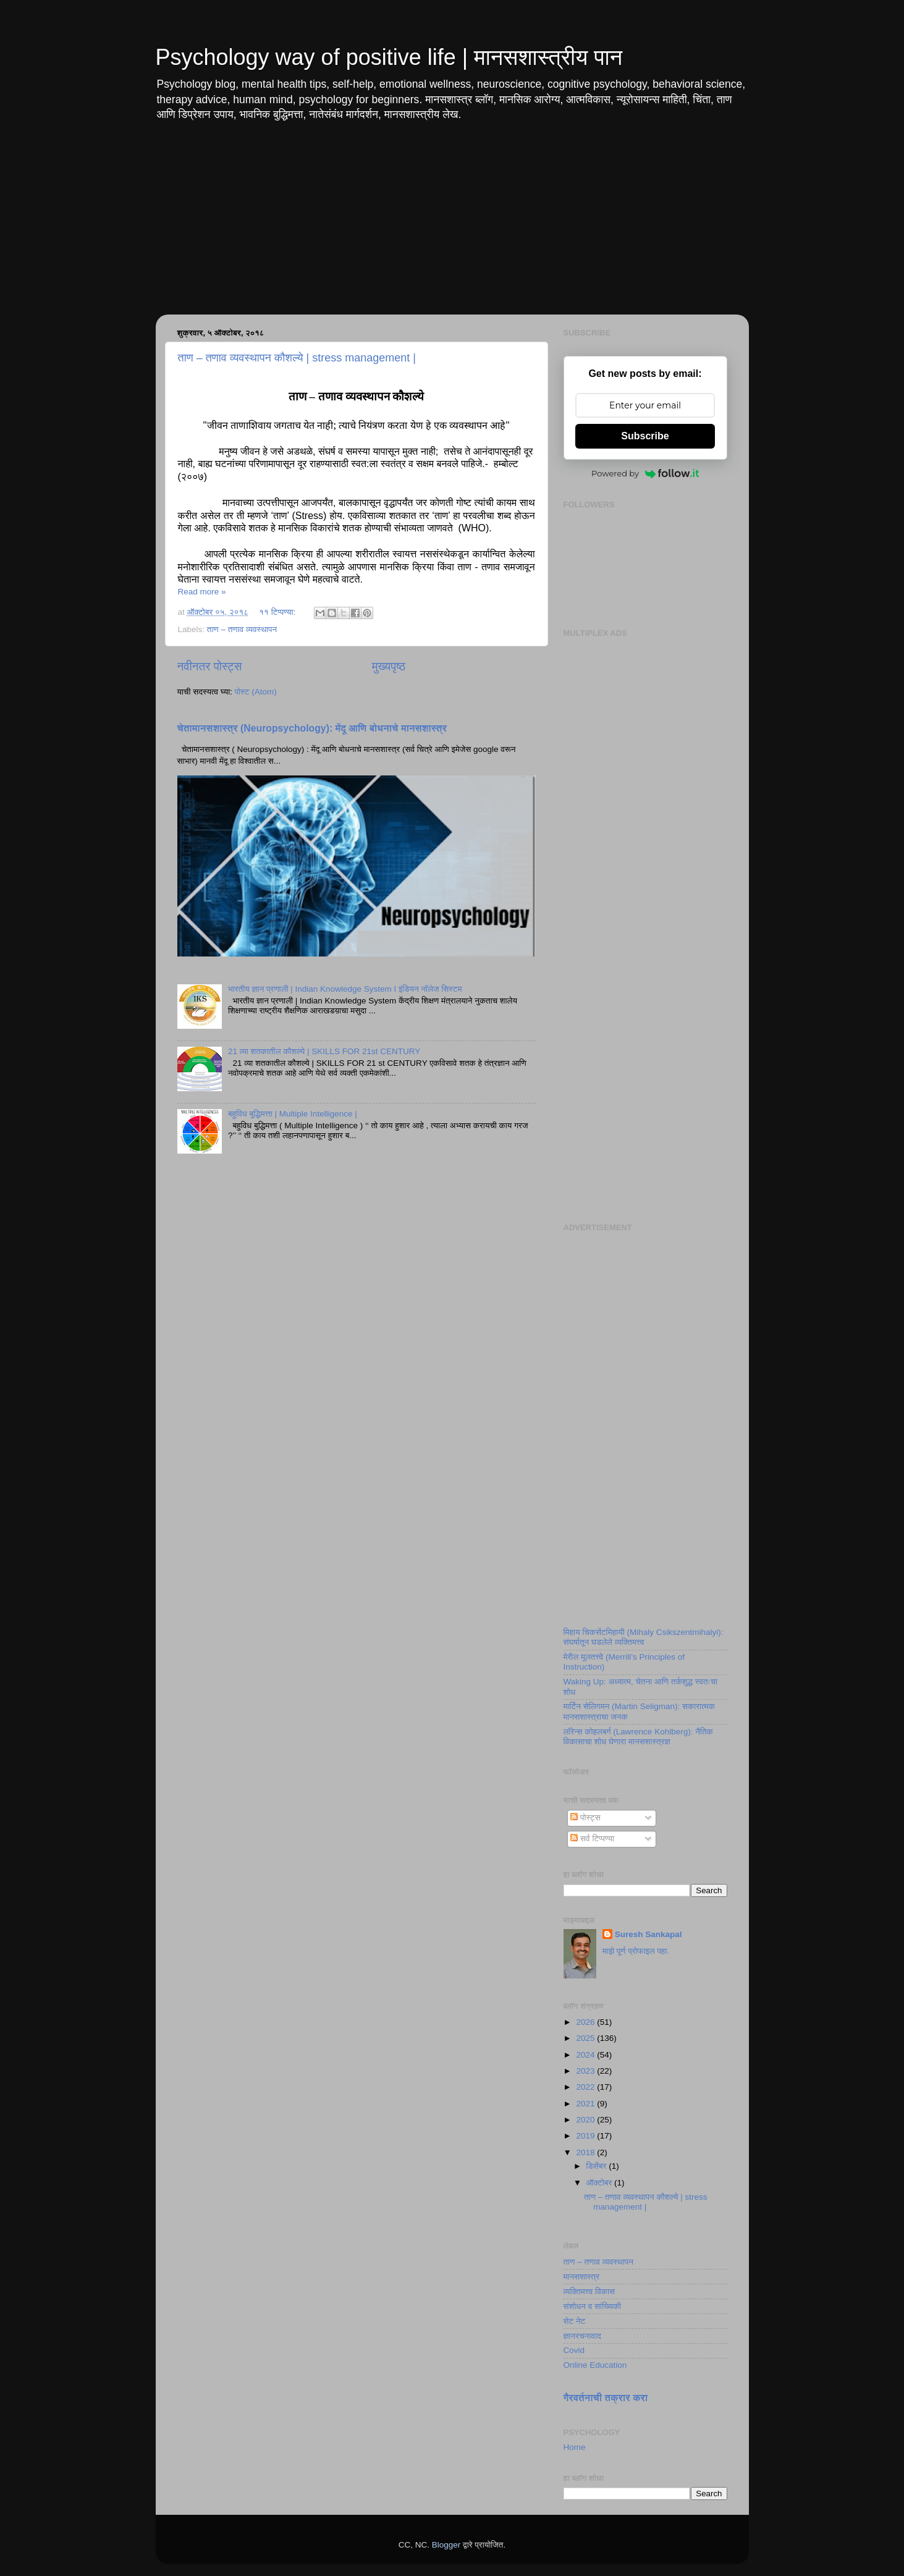 This screenshot has width=904, height=2576. Describe the element at coordinates (597, 2166) in the screenshot. I see `डिसेंबर` at that location.